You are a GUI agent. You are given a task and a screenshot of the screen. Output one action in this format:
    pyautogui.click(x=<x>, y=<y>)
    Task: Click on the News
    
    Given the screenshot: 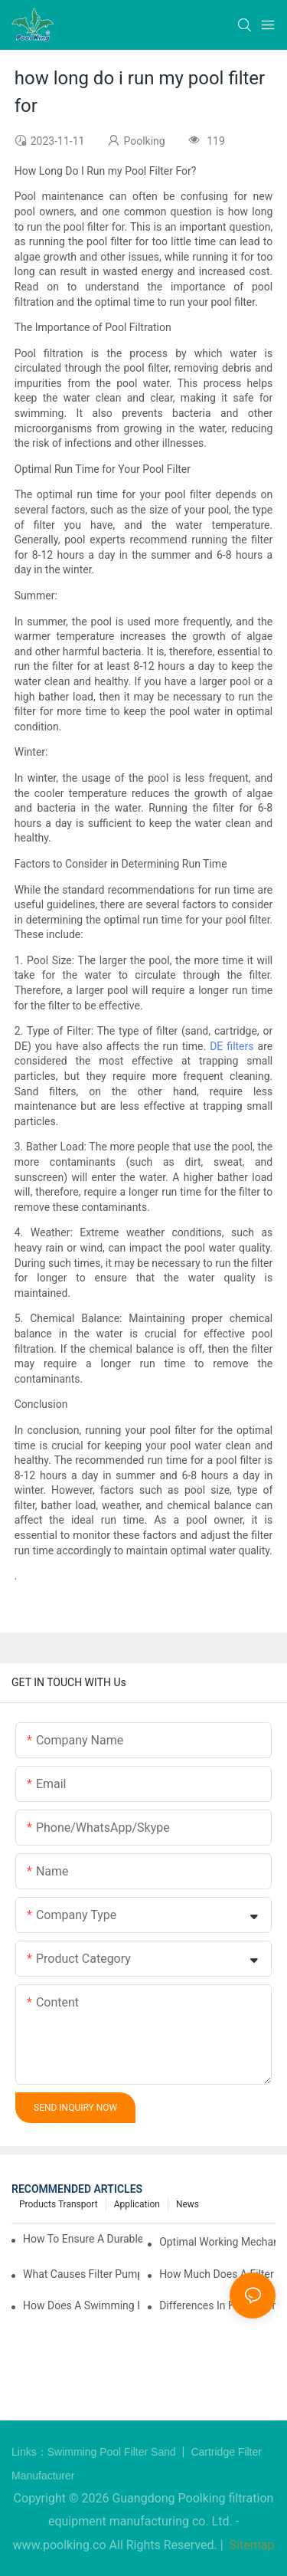 What is the action you would take?
    pyautogui.click(x=187, y=2204)
    